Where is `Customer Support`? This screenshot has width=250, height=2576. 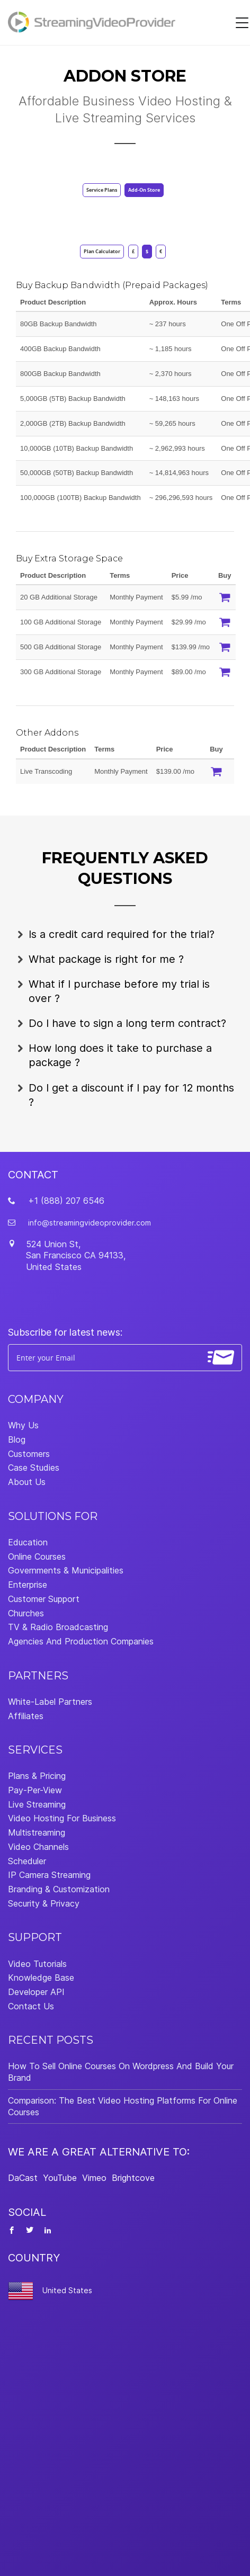 Customer Support is located at coordinates (43, 1599).